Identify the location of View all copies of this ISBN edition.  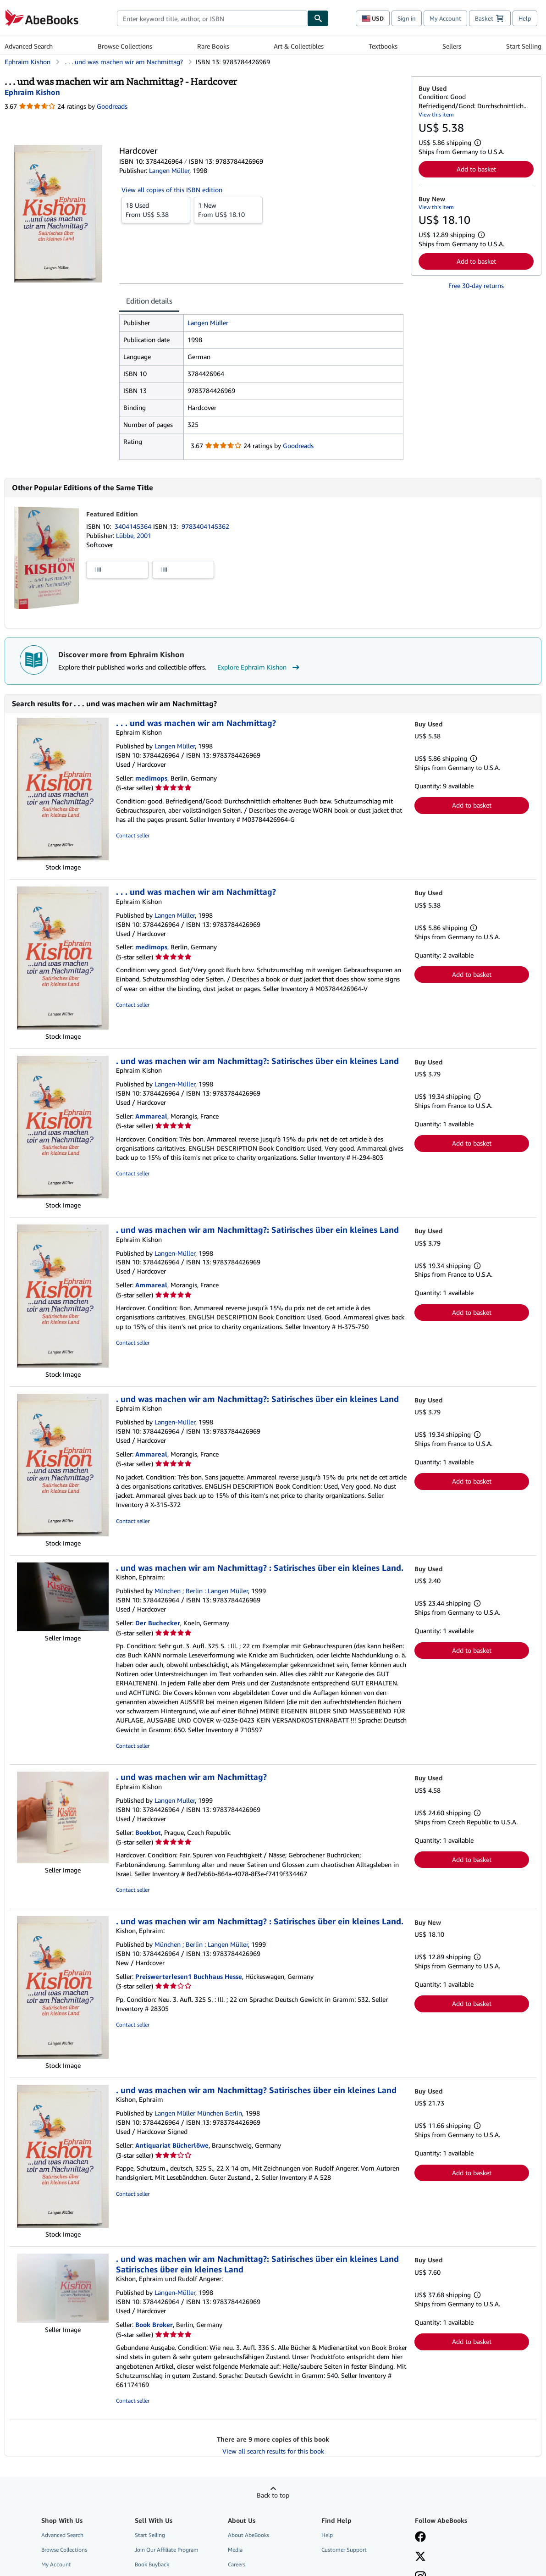
(171, 190).